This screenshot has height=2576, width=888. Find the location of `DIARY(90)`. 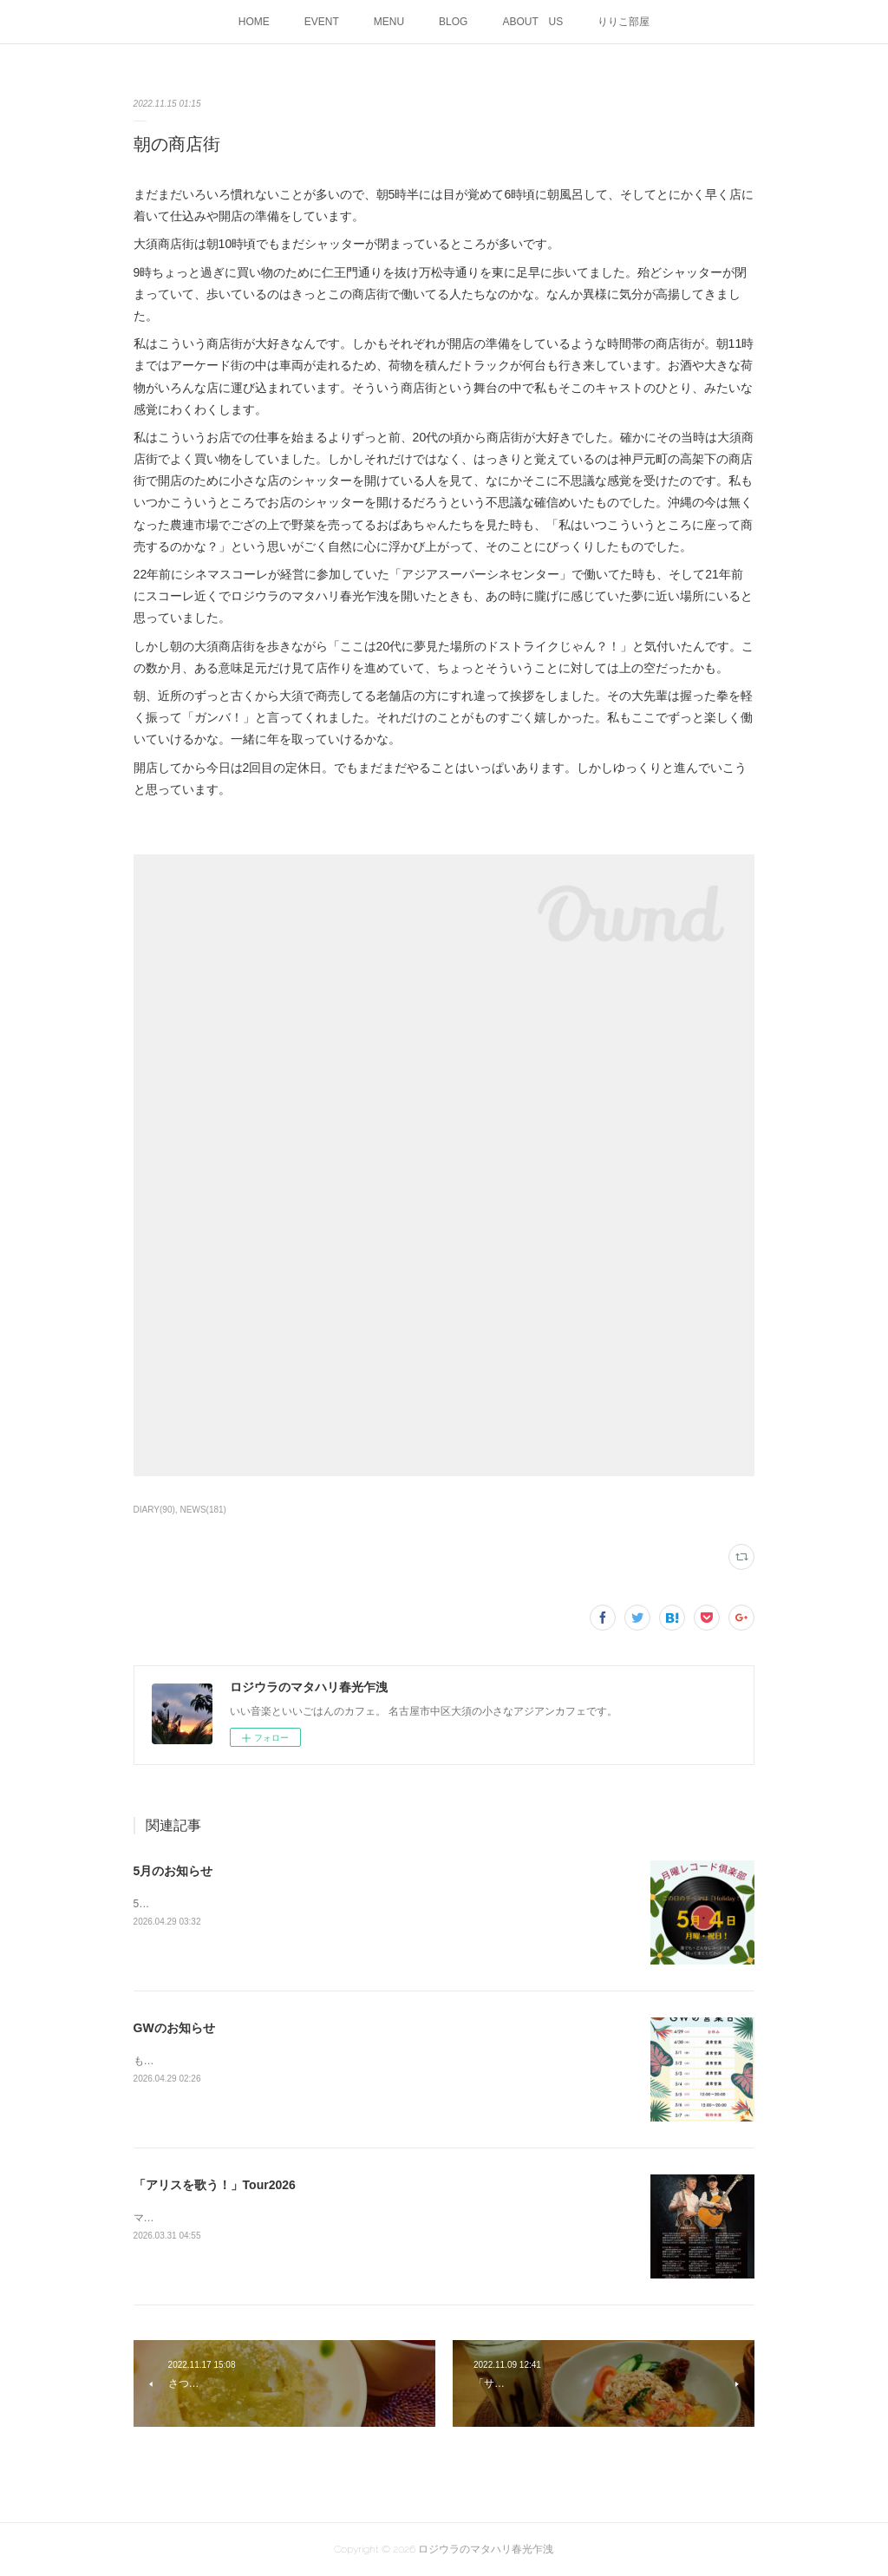

DIARY(90) is located at coordinates (154, 1509).